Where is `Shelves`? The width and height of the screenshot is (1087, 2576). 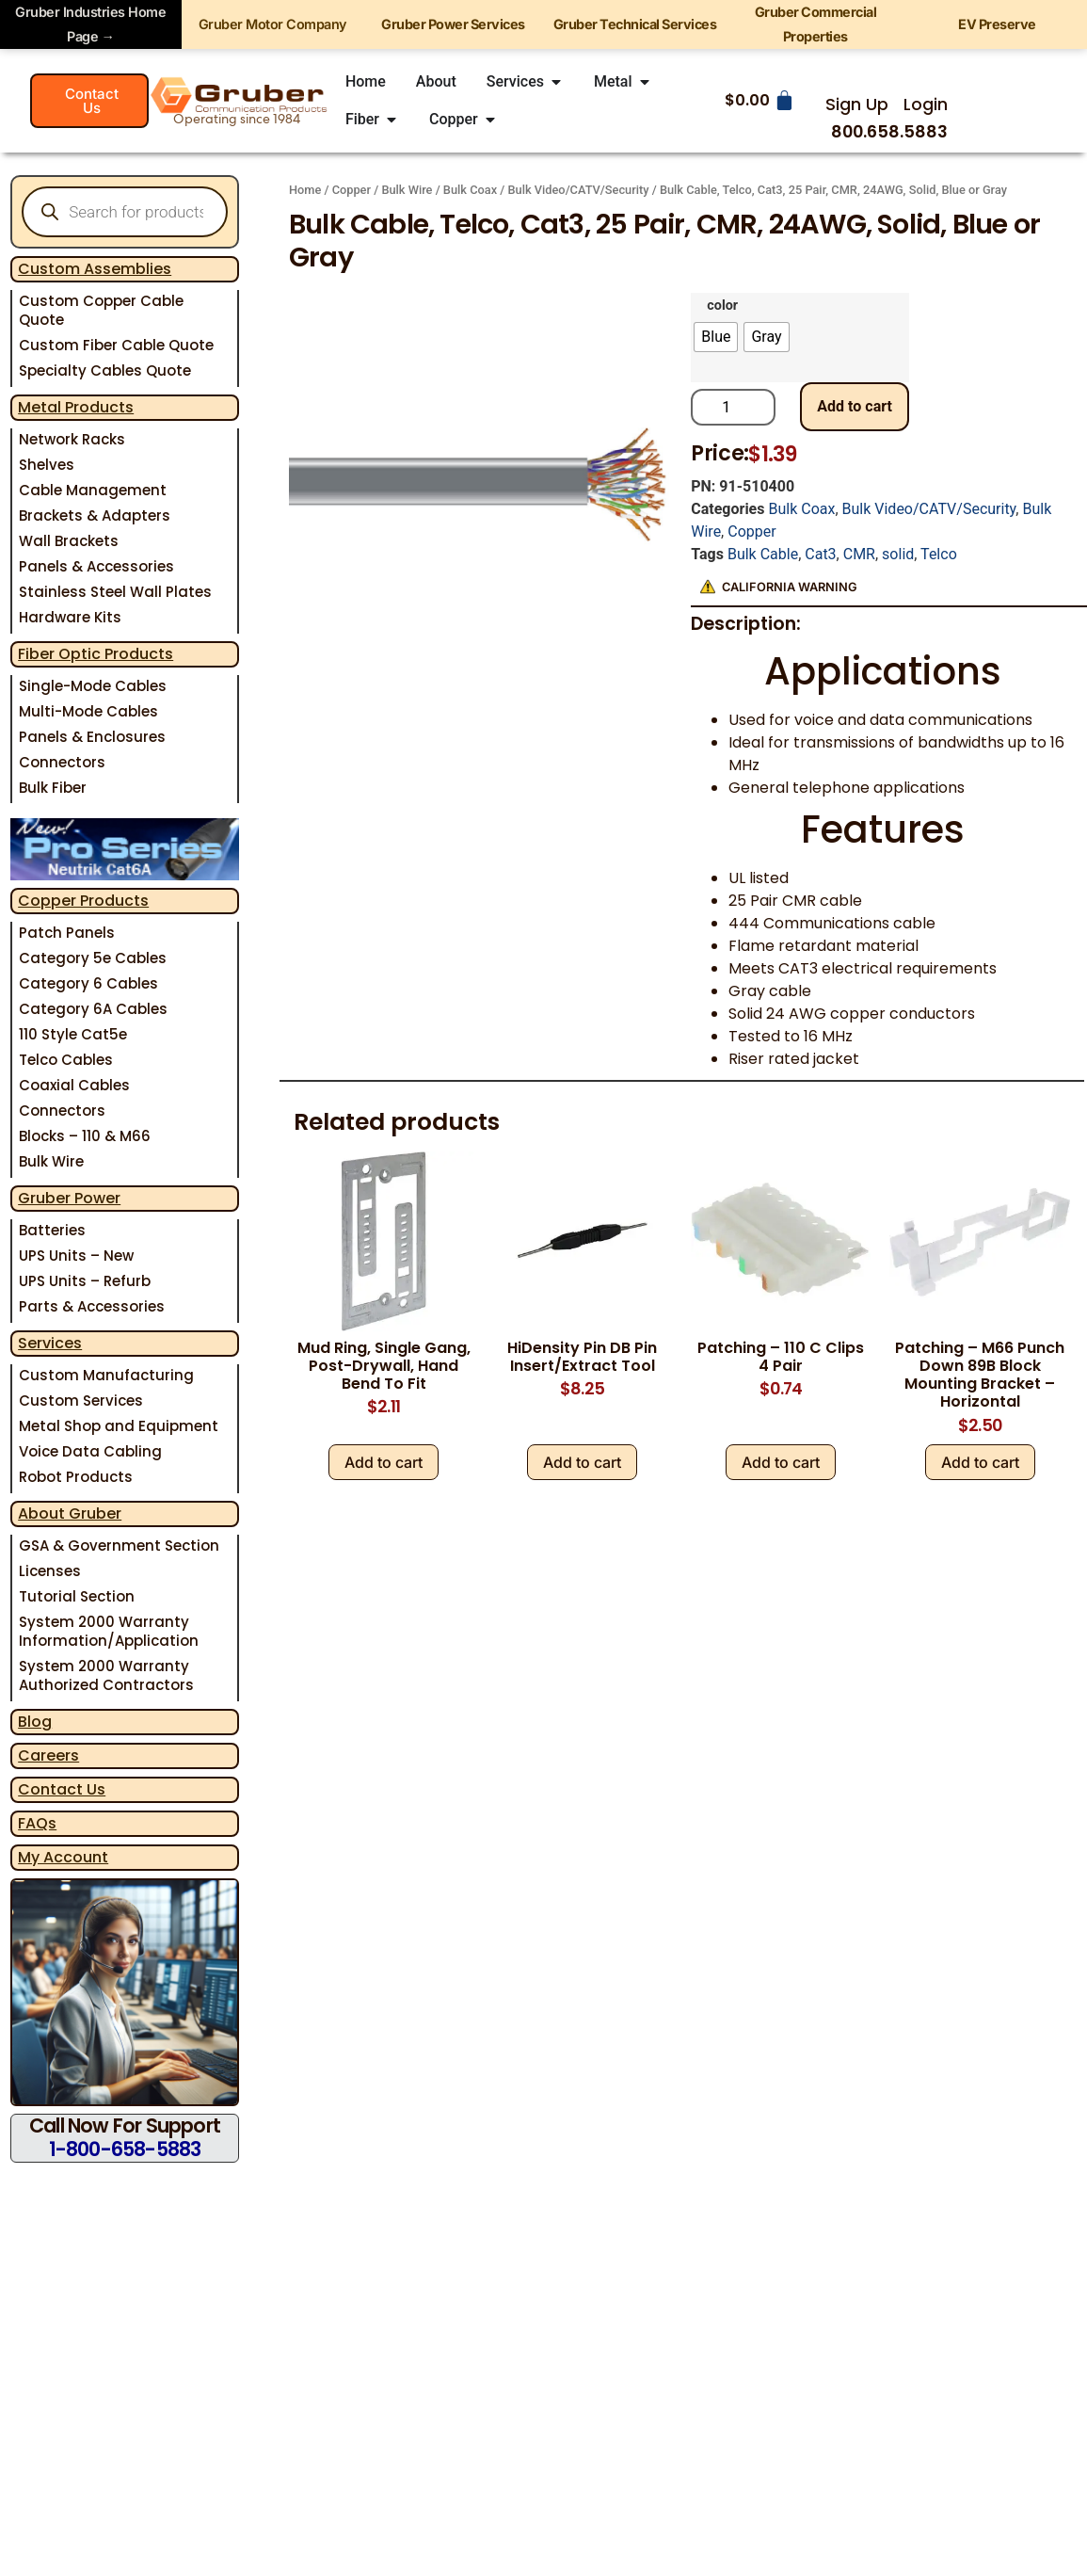 Shelves is located at coordinates (46, 465).